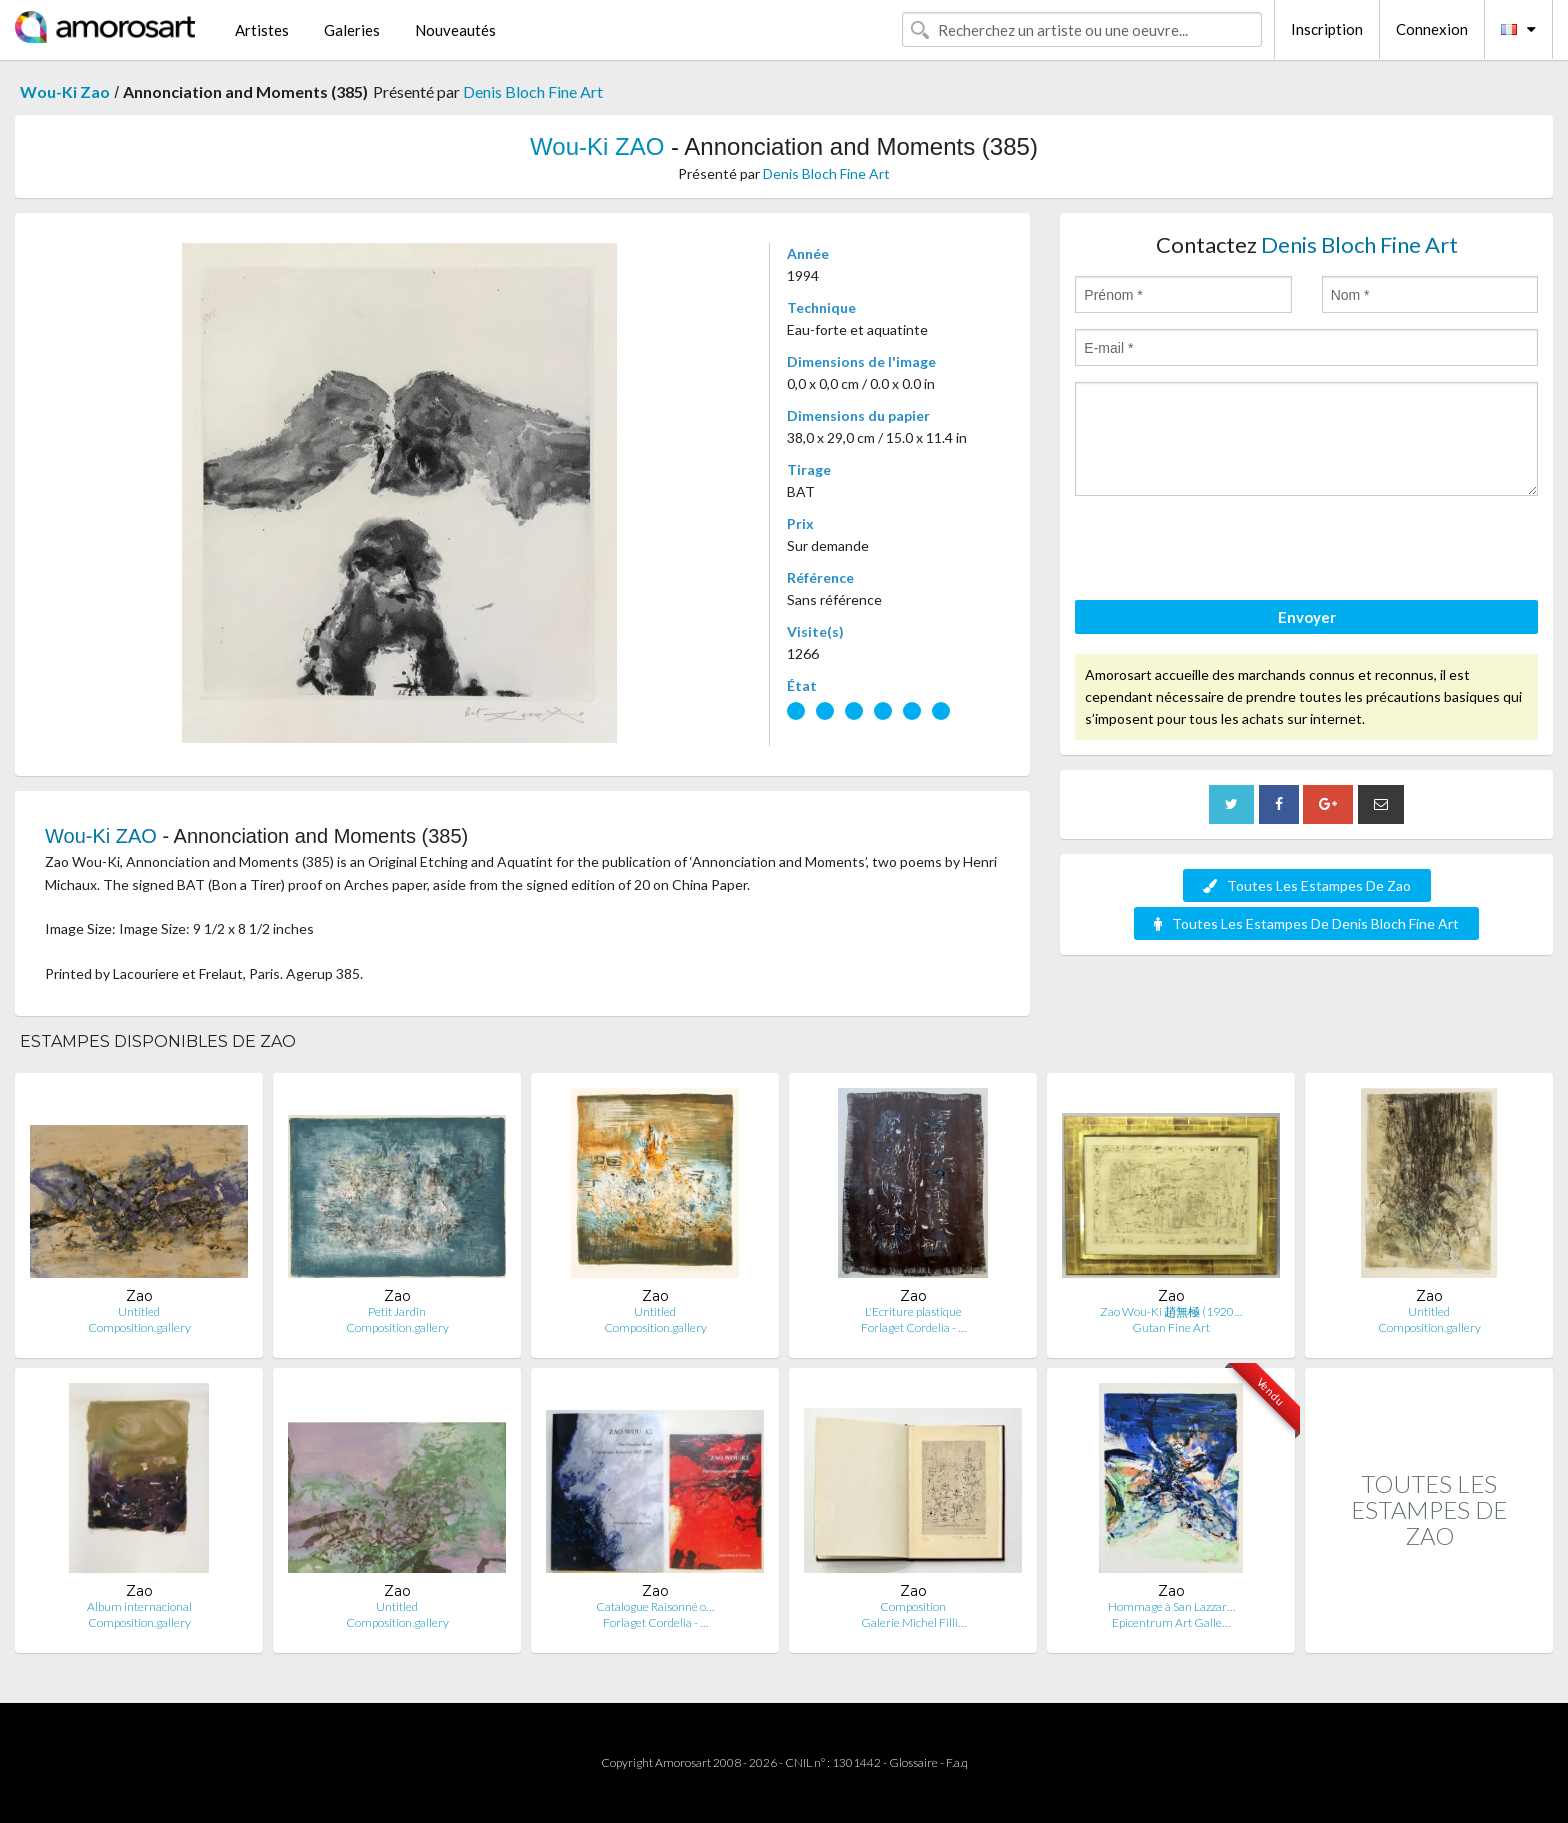  I want to click on Toutes Les Estampes De Denis Bloch Fine Art, so click(1306, 923).